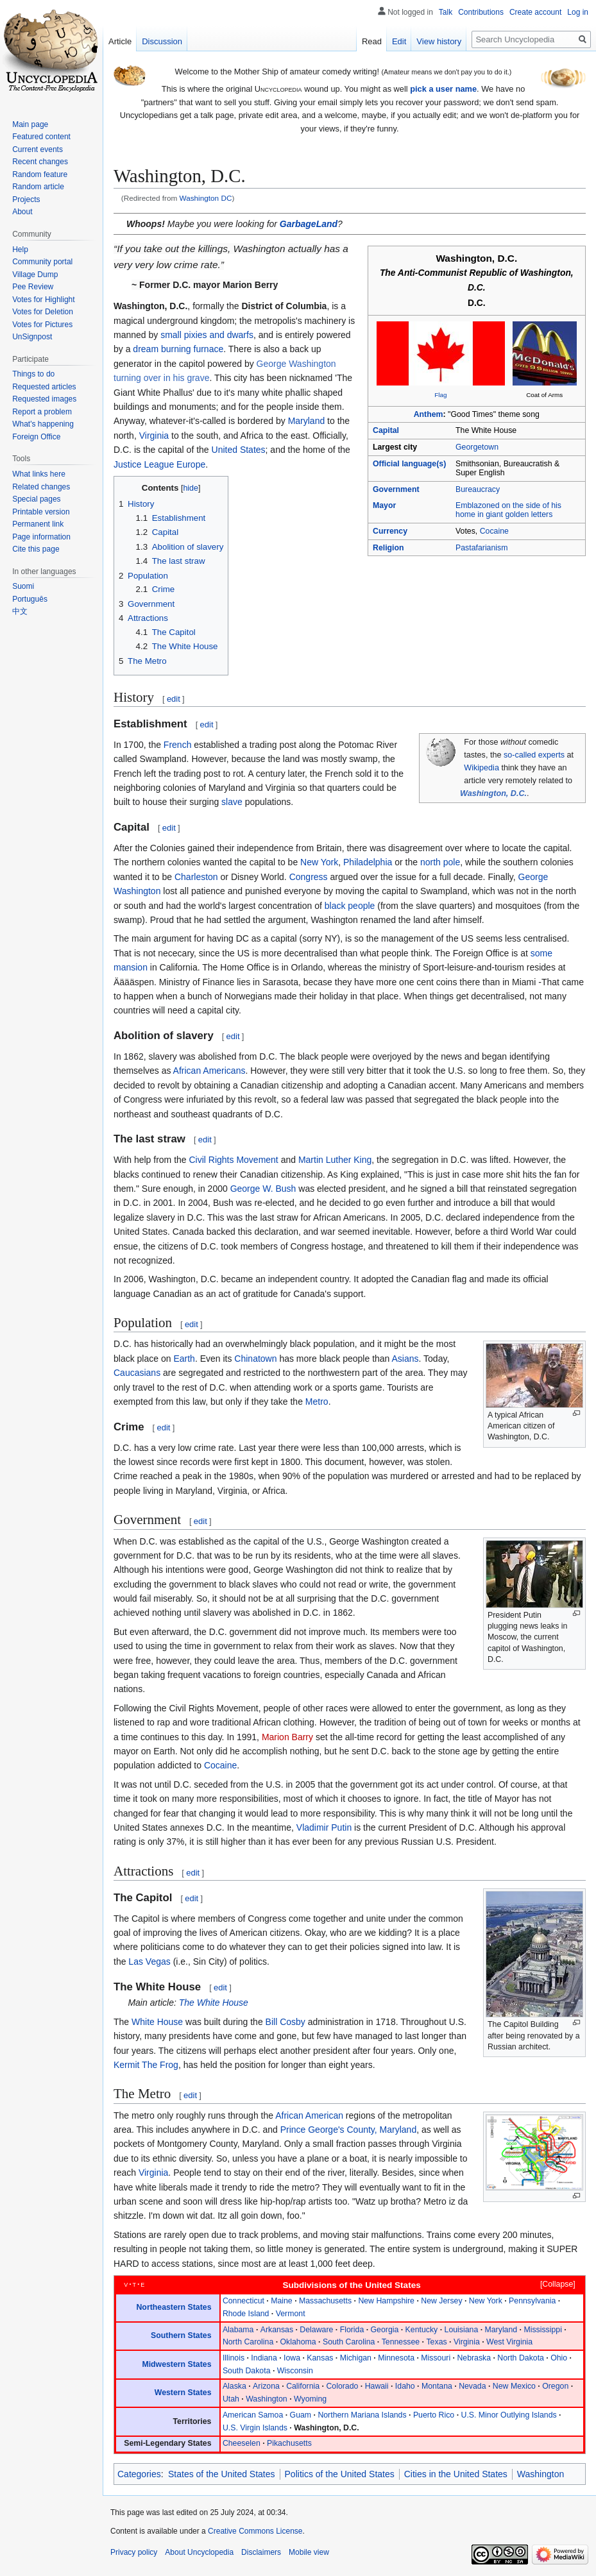 Image resolution: width=596 pixels, height=2576 pixels. What do you see at coordinates (20, 249) in the screenshot?
I see `Help` at bounding box center [20, 249].